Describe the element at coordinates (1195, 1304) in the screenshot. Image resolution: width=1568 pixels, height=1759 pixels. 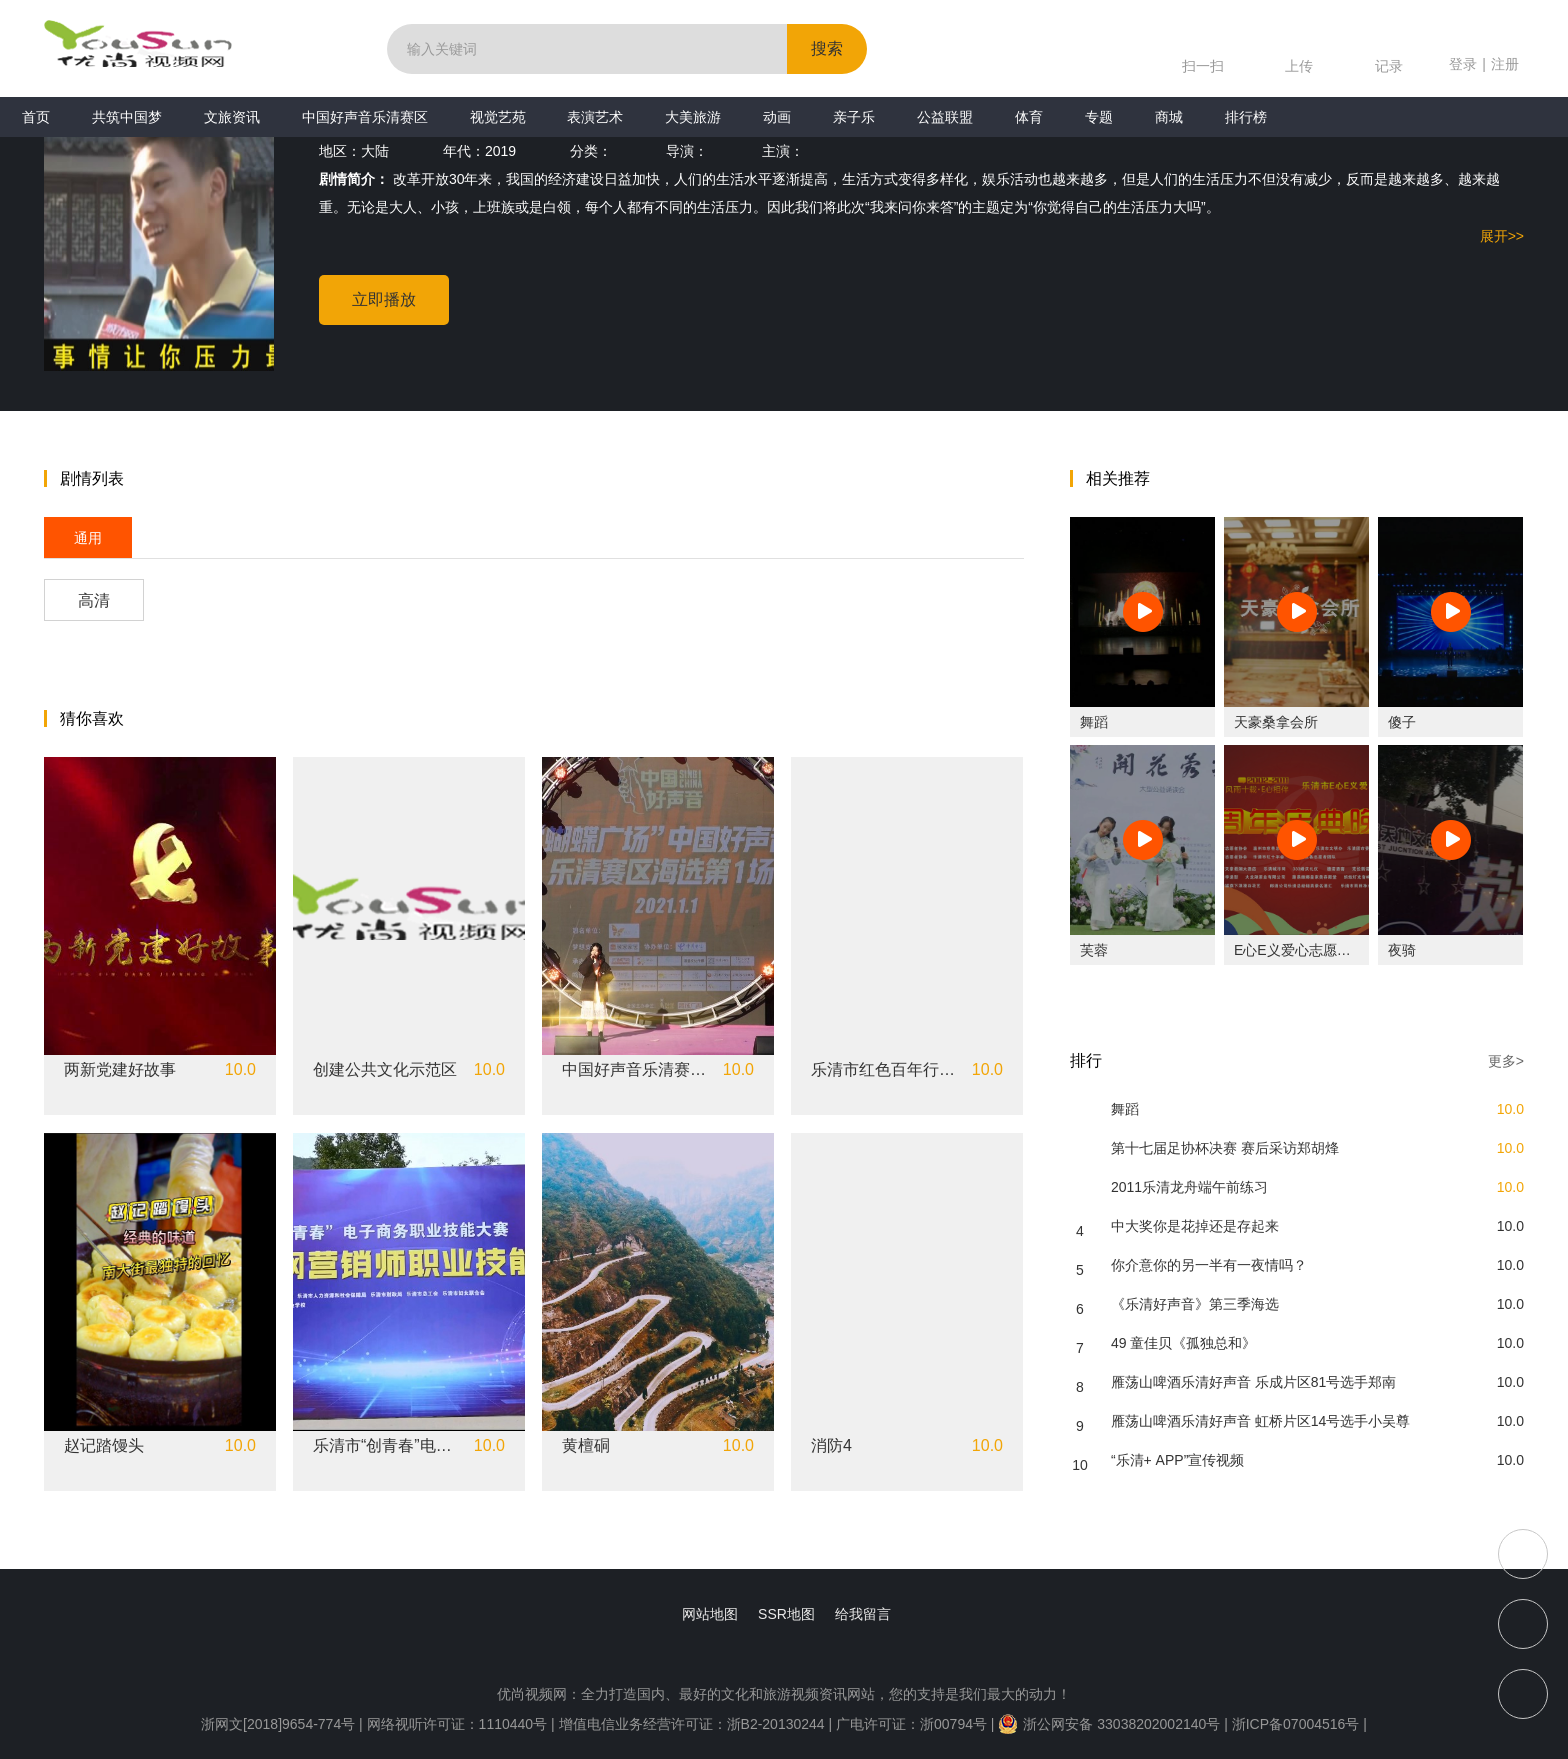
I see `《乐清好声音》第三季海选` at that location.